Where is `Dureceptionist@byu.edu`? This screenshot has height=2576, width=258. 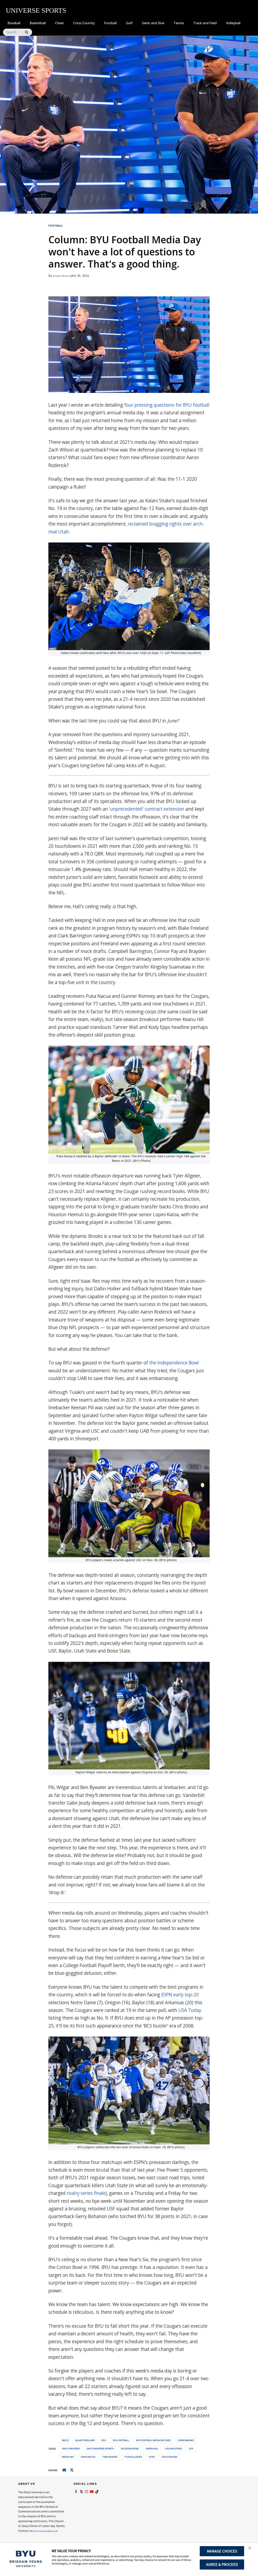
Dureceptionist@byu.edu is located at coordinates (34, 2535).